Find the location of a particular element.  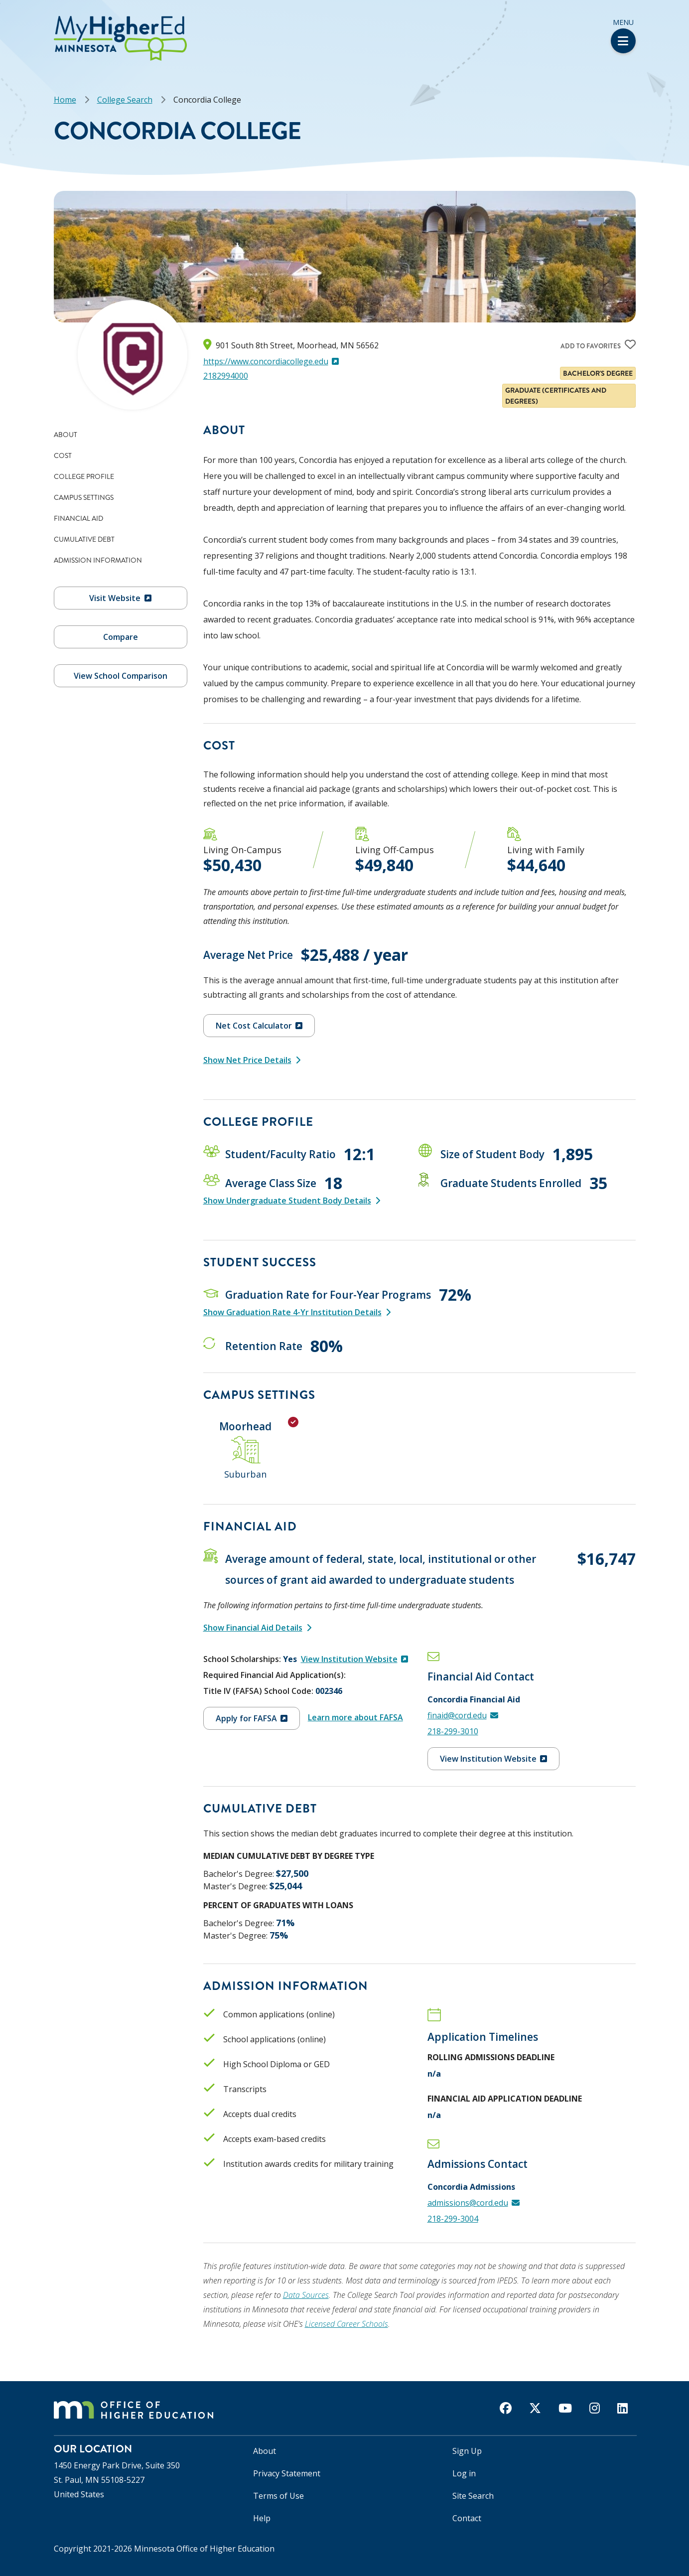

Help is located at coordinates (262, 2518).